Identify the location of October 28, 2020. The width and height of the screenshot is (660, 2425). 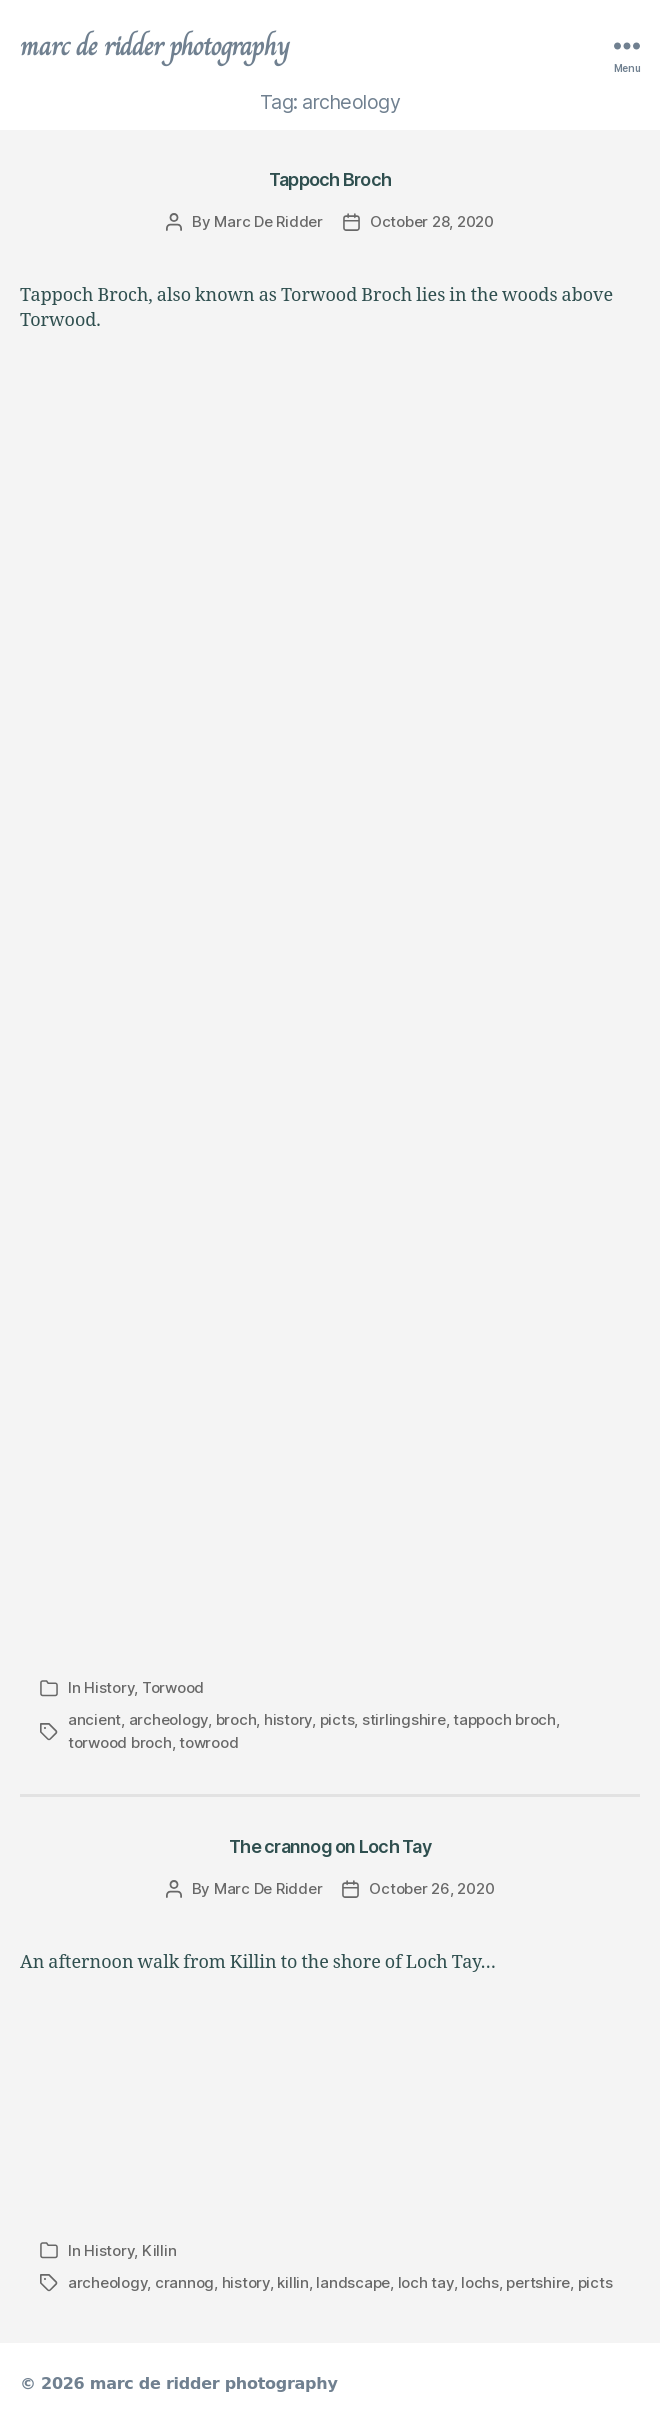
(432, 221).